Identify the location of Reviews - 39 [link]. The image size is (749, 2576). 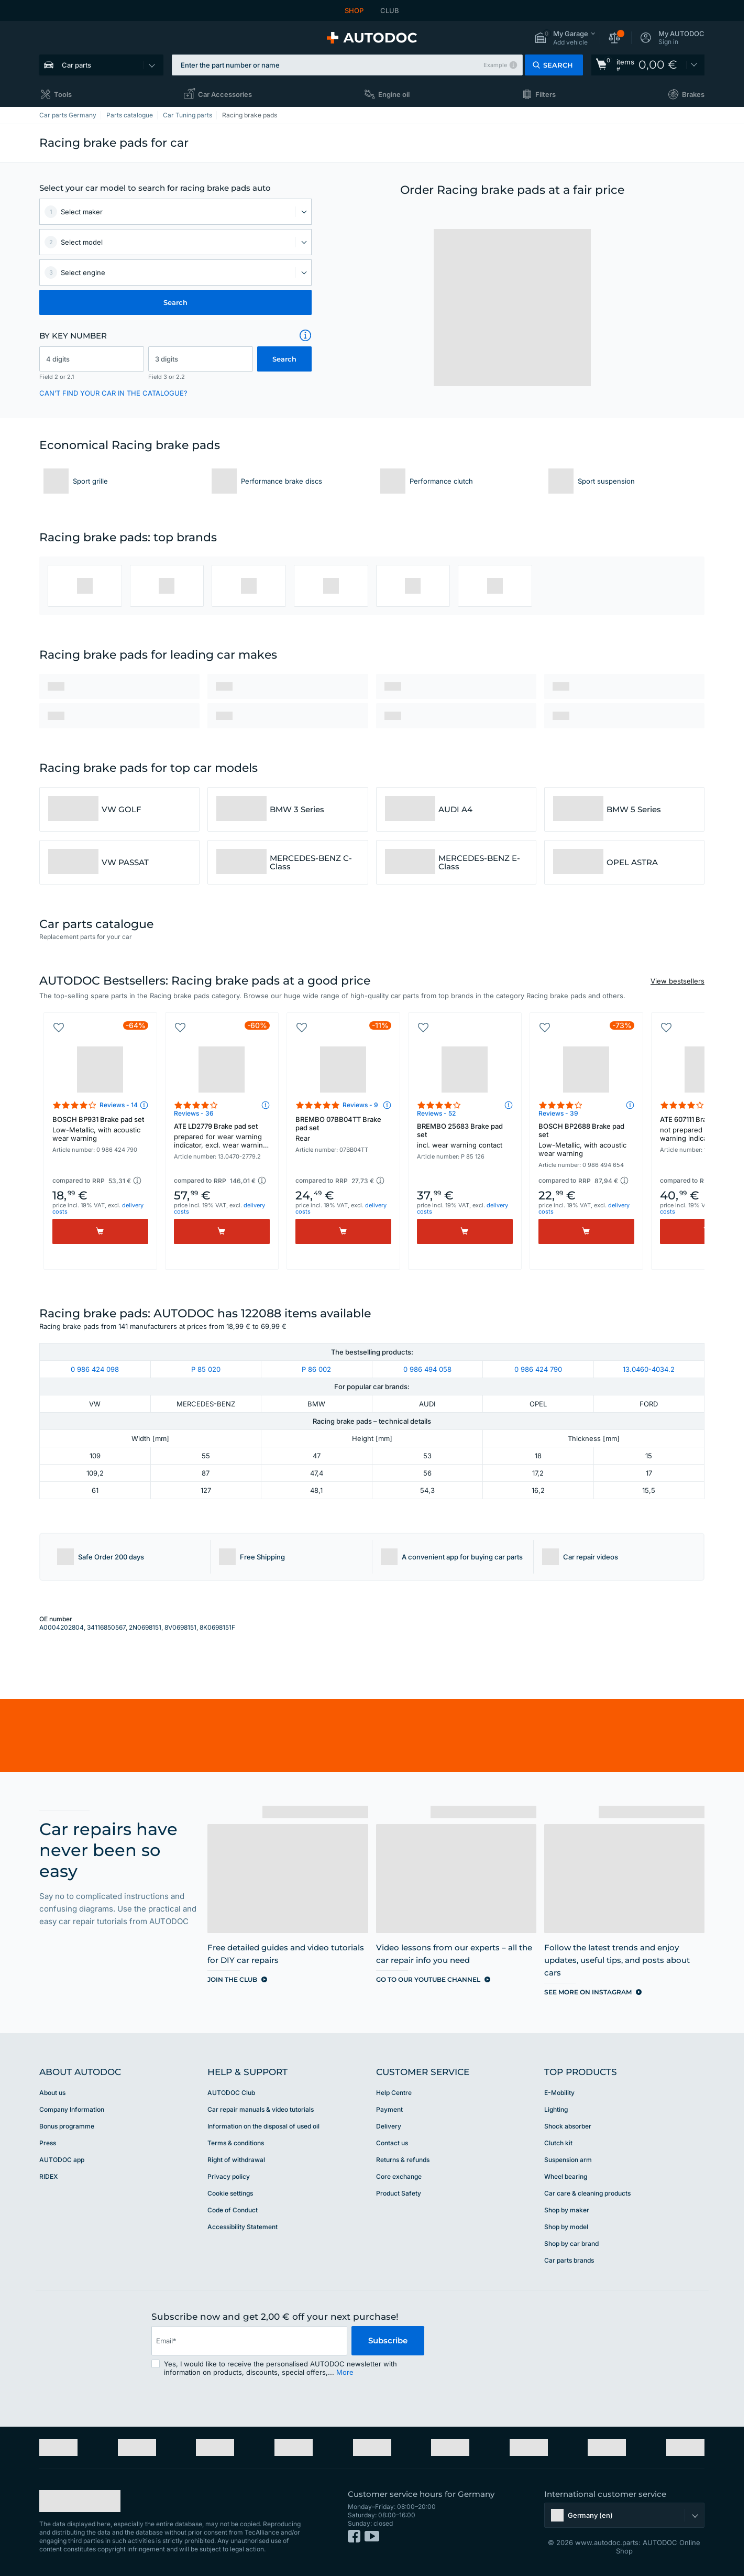
(558, 1113).